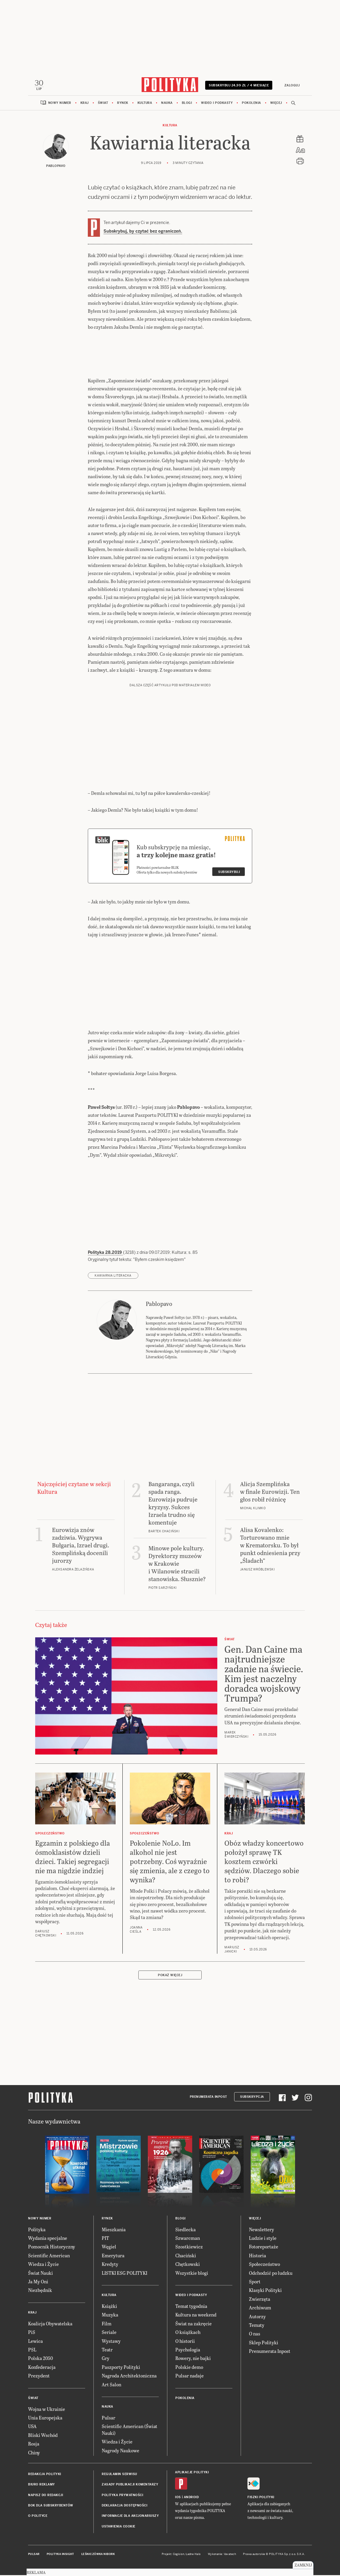  What do you see at coordinates (105, 2359) in the screenshot?
I see `Gry` at bounding box center [105, 2359].